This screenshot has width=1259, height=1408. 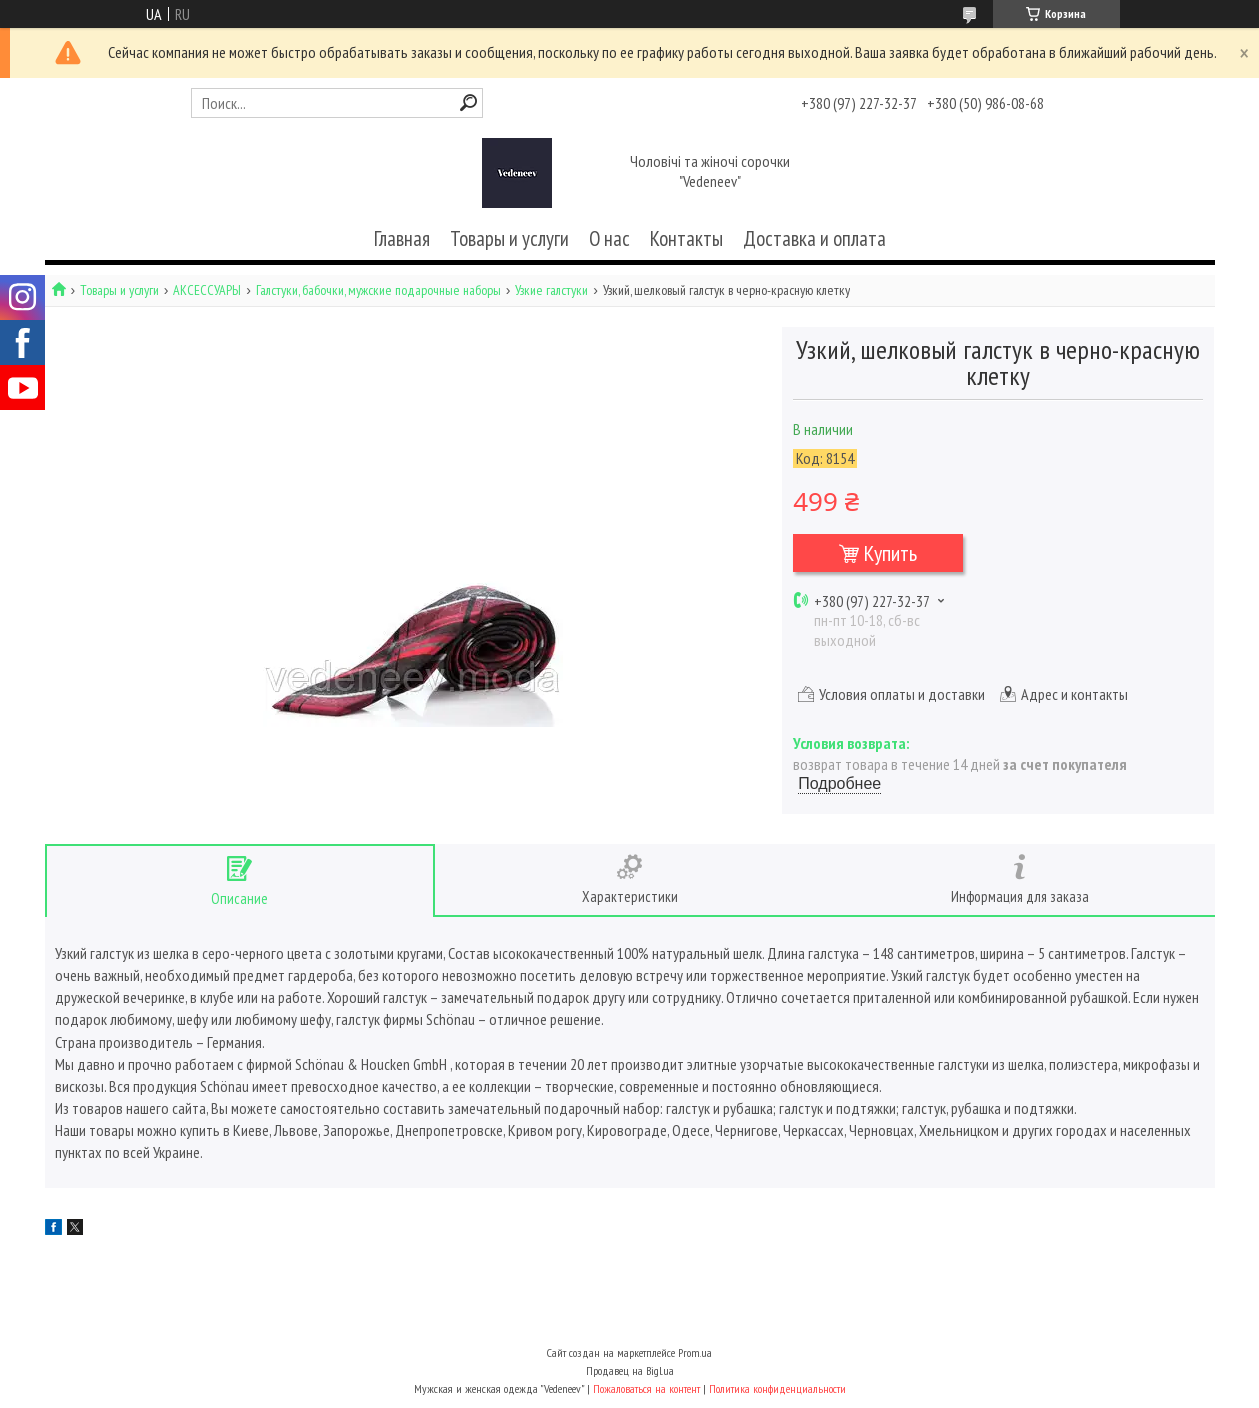 I want to click on Главная, so click(x=402, y=238).